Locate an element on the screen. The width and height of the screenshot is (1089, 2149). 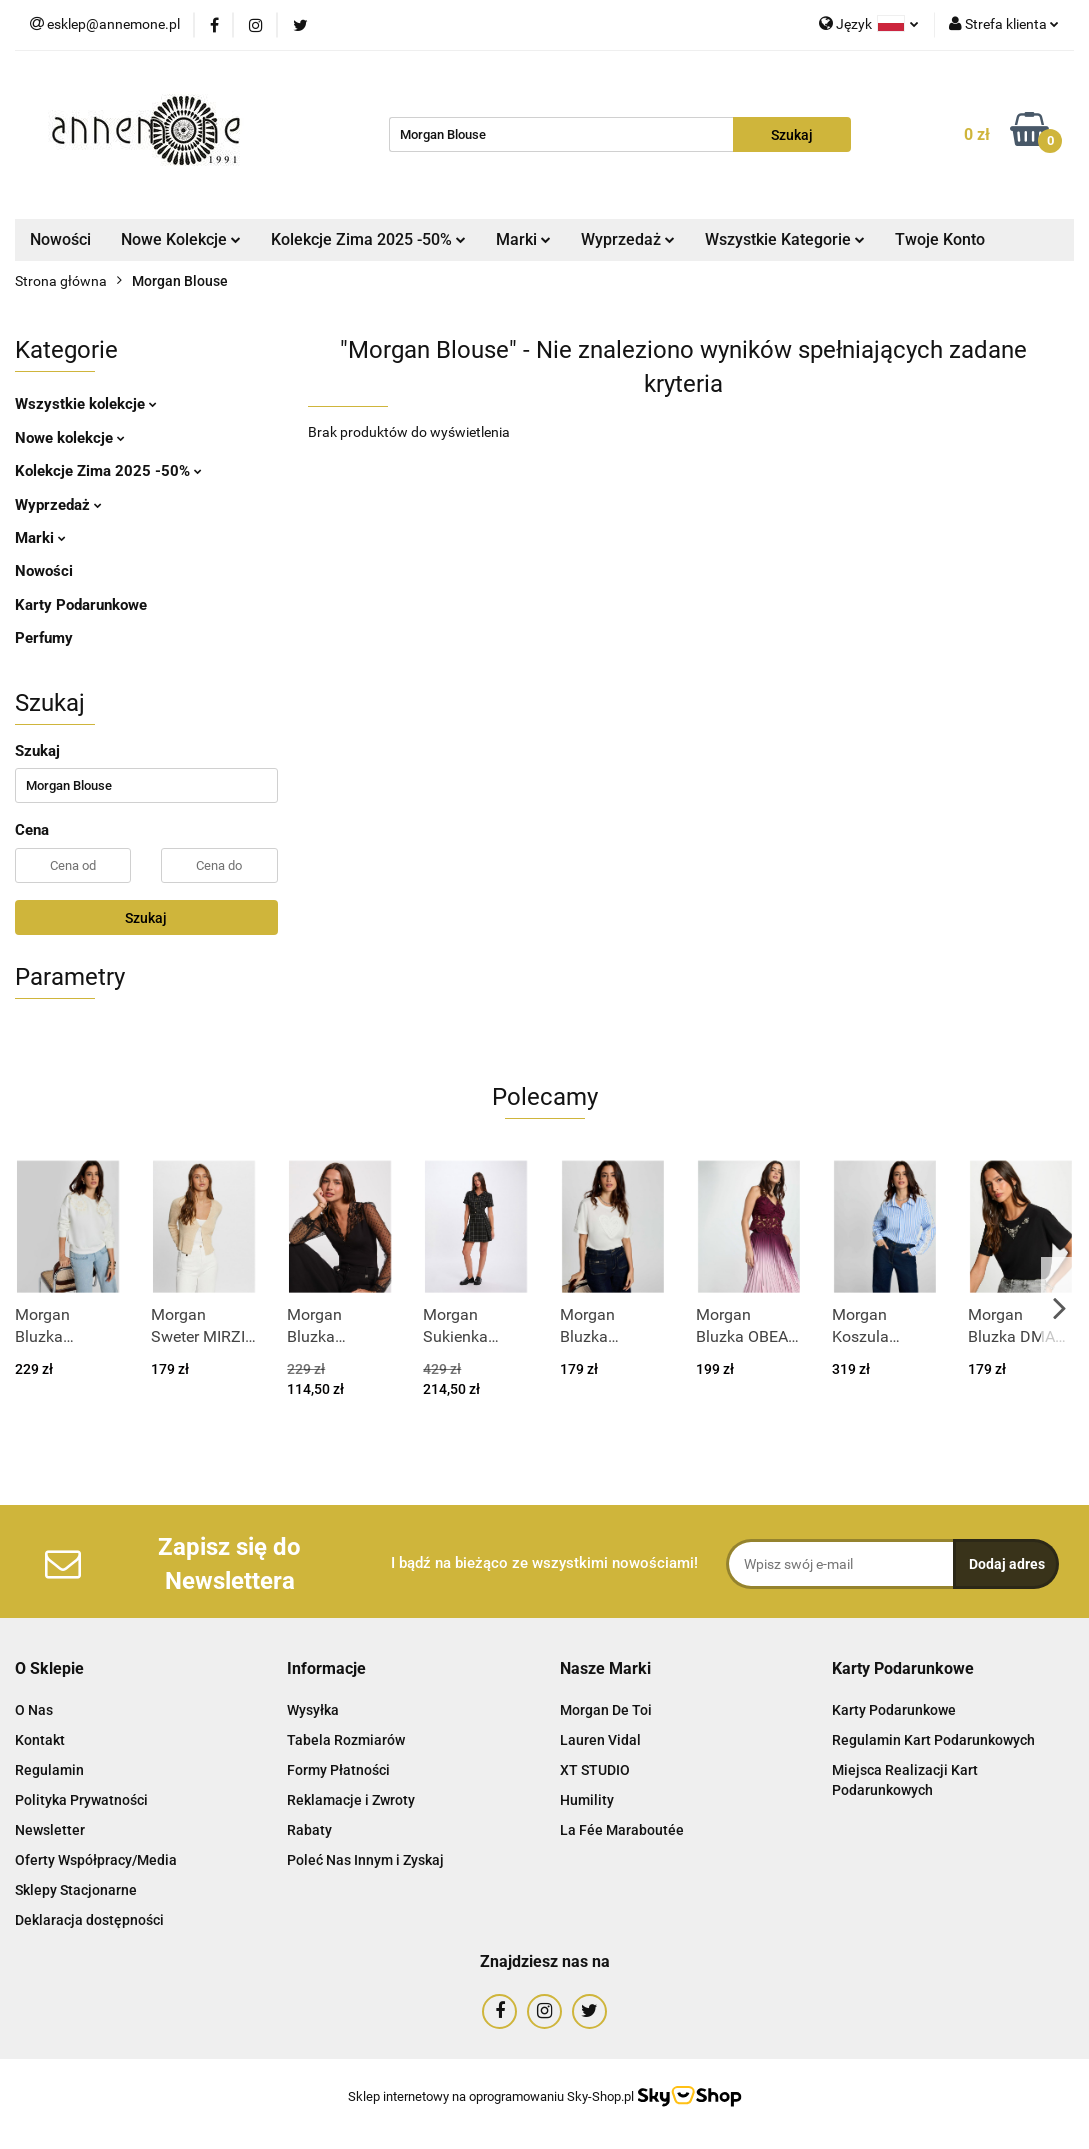
Lauren Vidal is located at coordinates (600, 1740).